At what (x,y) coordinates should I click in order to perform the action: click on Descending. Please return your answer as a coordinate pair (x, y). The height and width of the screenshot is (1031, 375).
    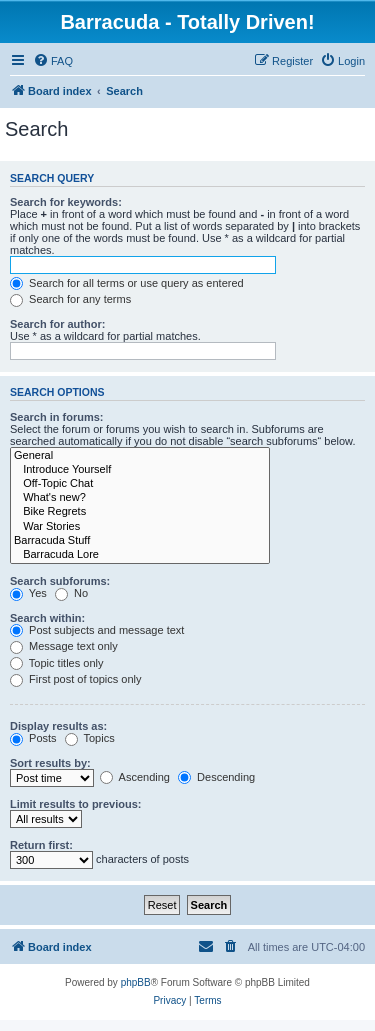
    Looking at the image, I should click on (216, 777).